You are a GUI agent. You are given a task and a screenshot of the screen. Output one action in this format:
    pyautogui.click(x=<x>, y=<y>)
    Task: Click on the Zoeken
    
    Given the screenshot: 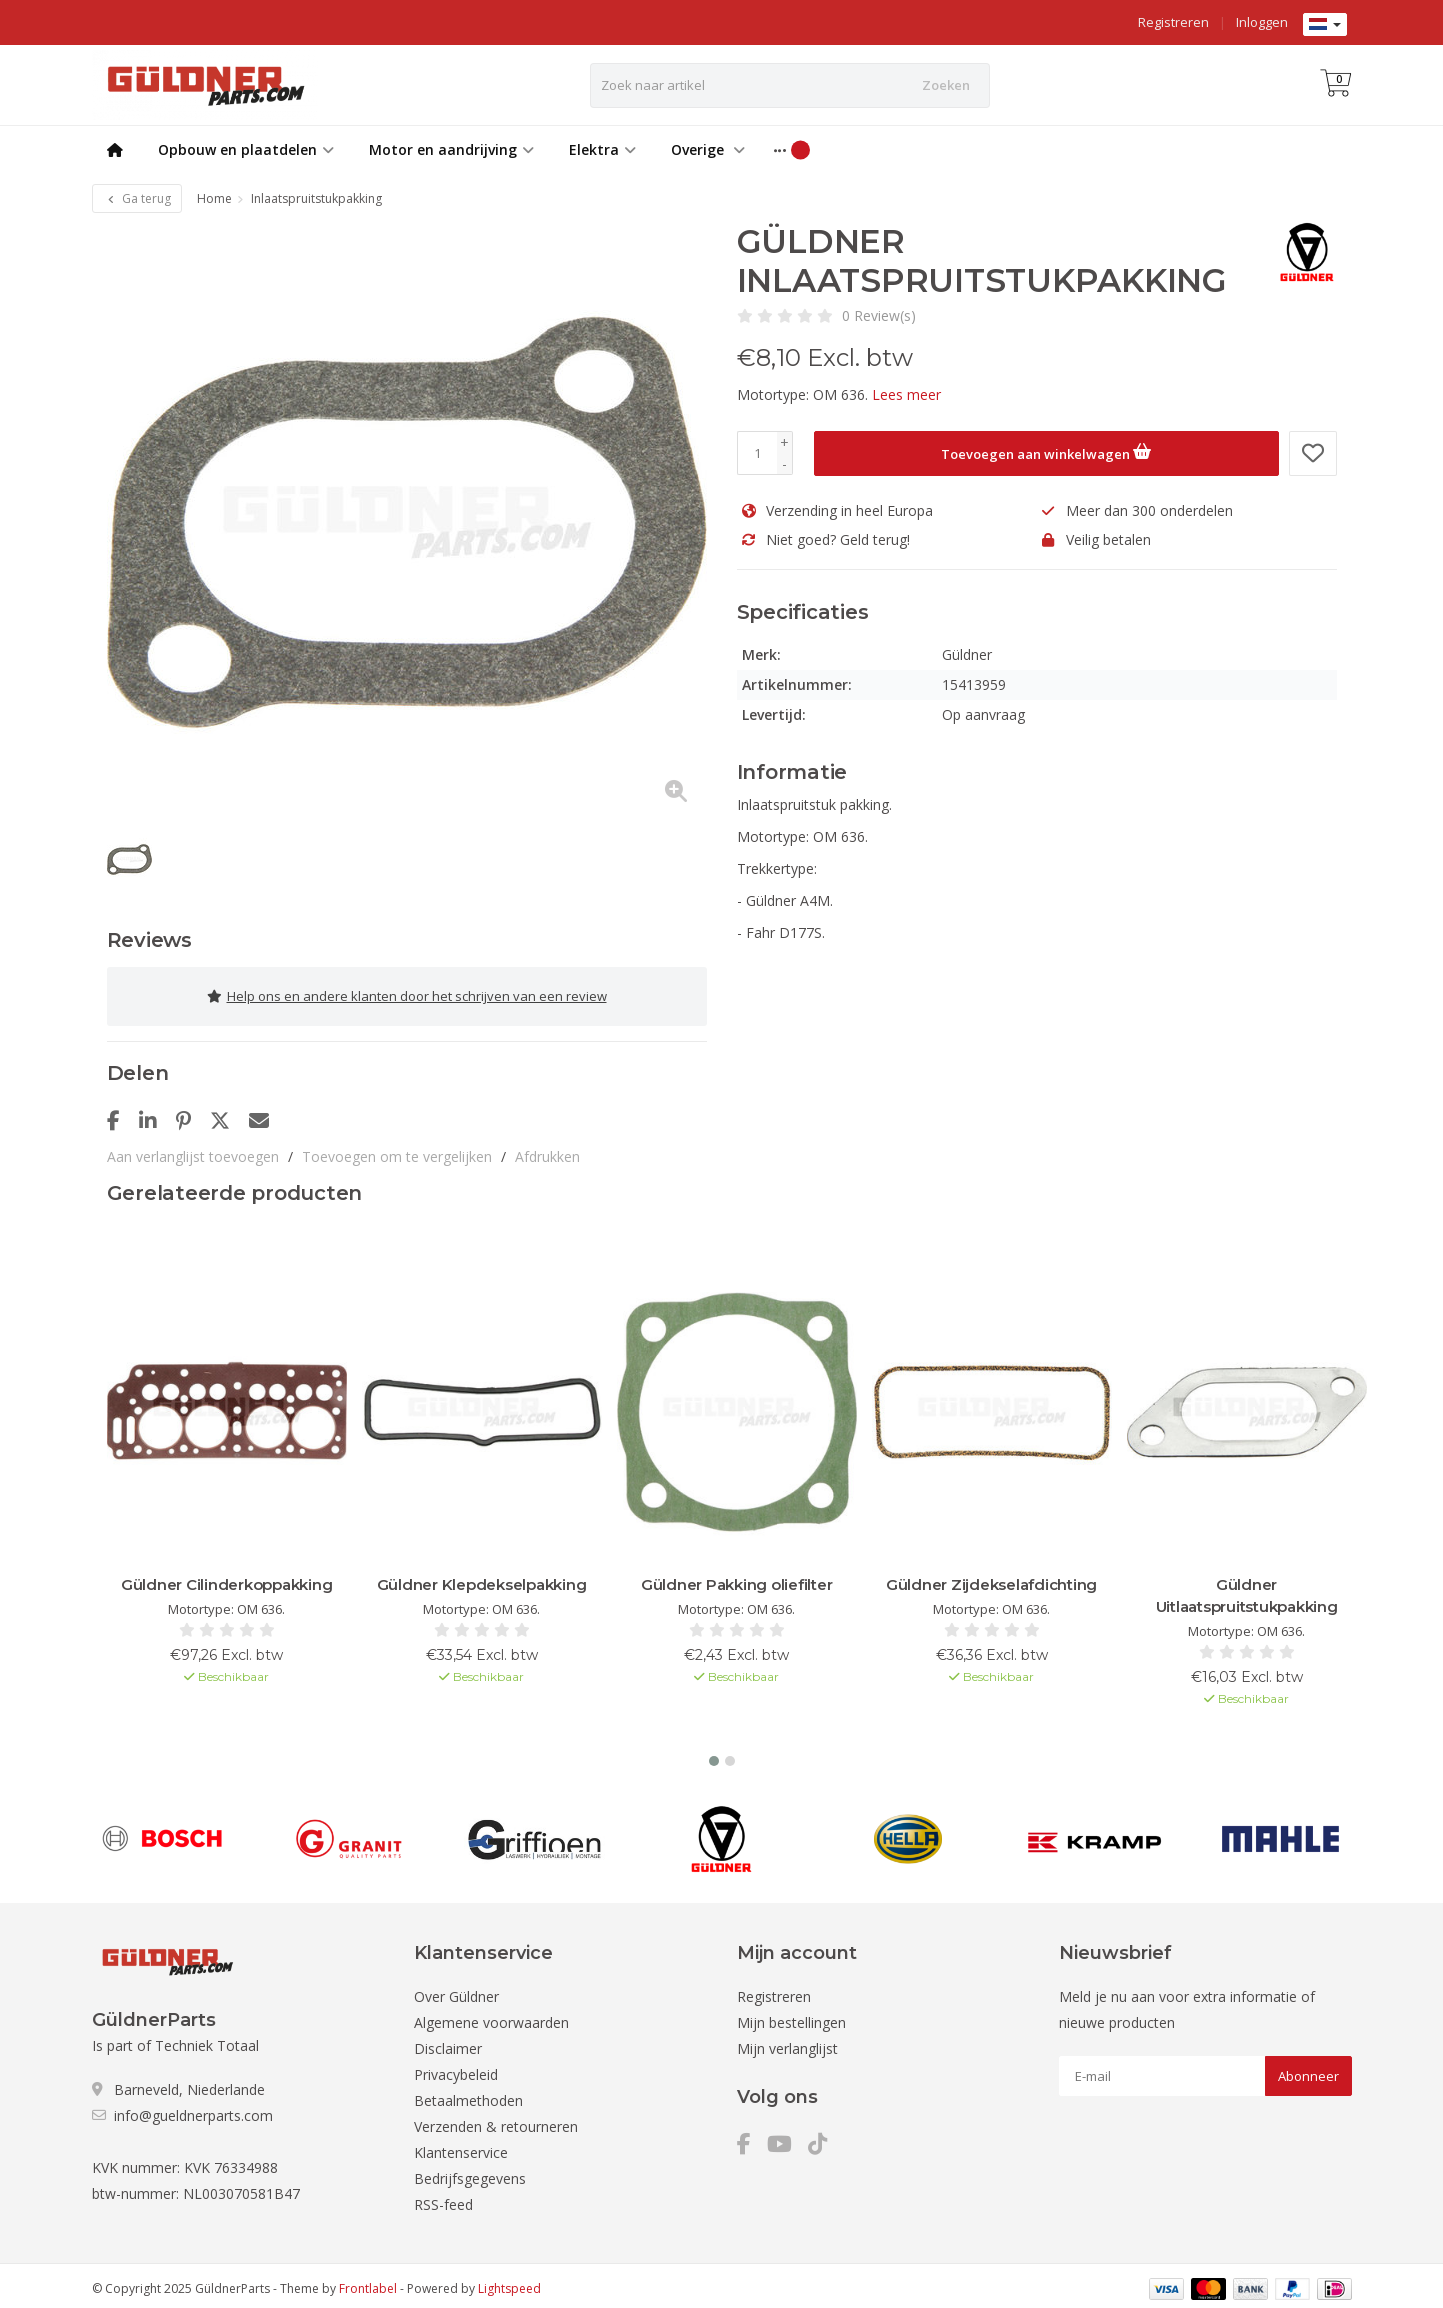 What is the action you would take?
    pyautogui.click(x=946, y=85)
    